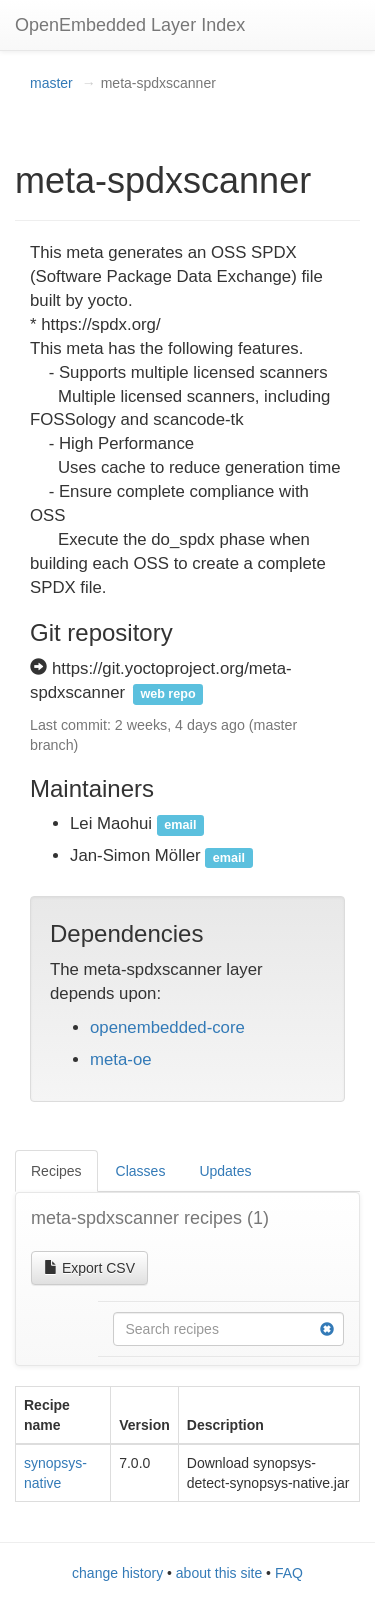  I want to click on change history, so click(117, 1573).